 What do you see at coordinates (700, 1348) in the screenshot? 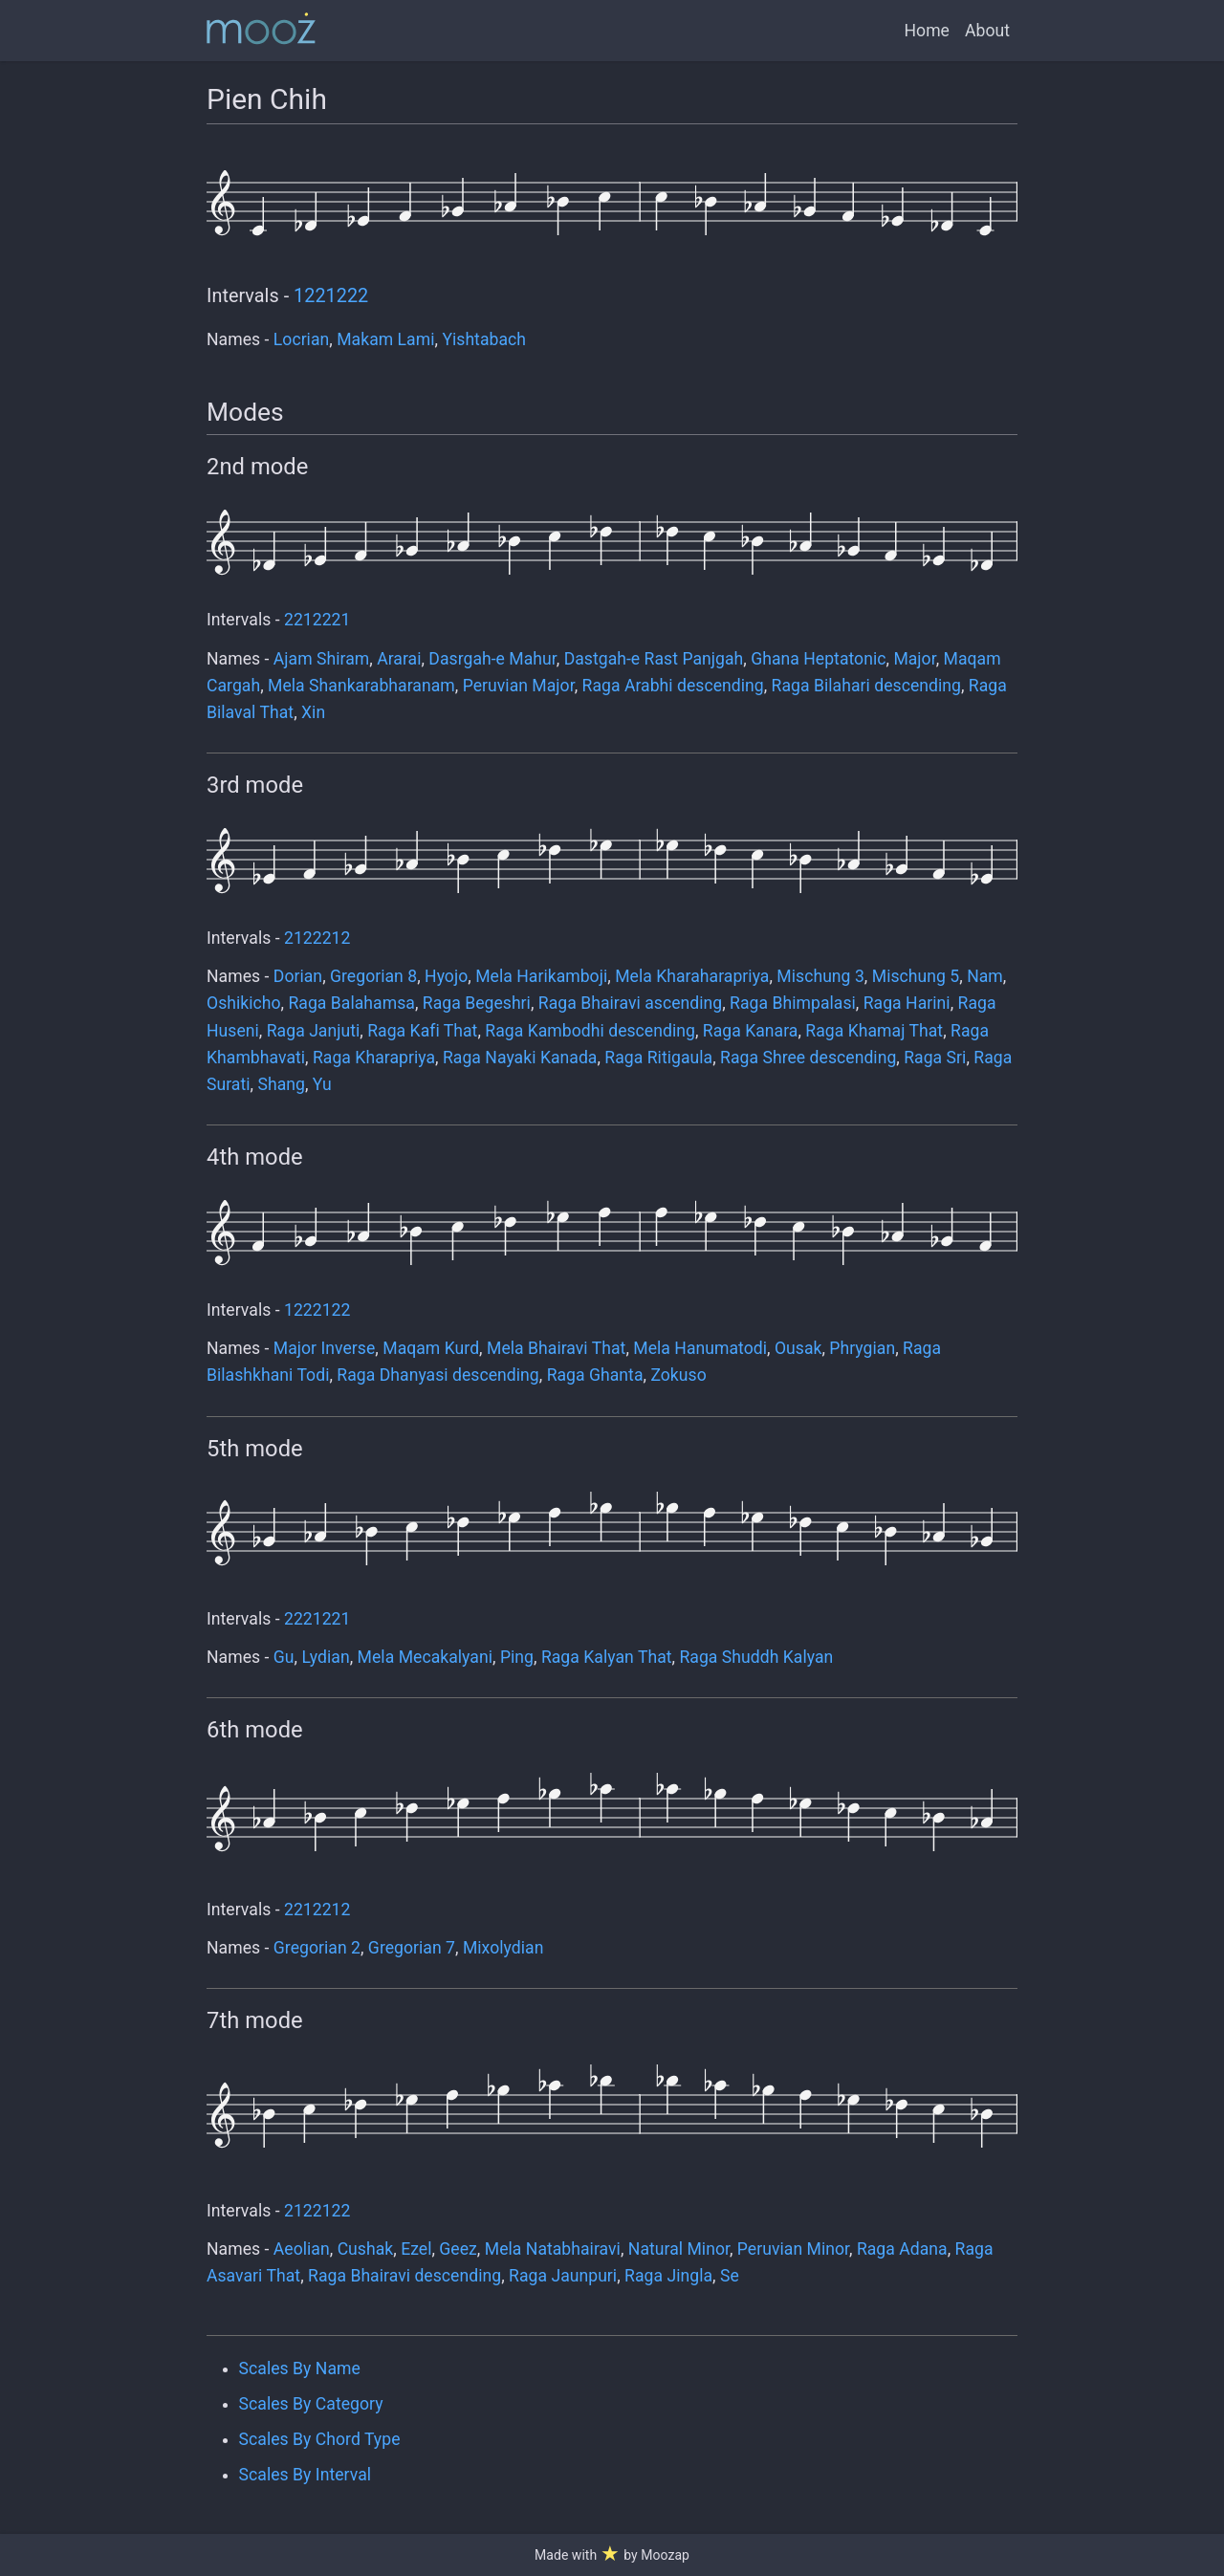
I see `Mela Hanumatodi` at bounding box center [700, 1348].